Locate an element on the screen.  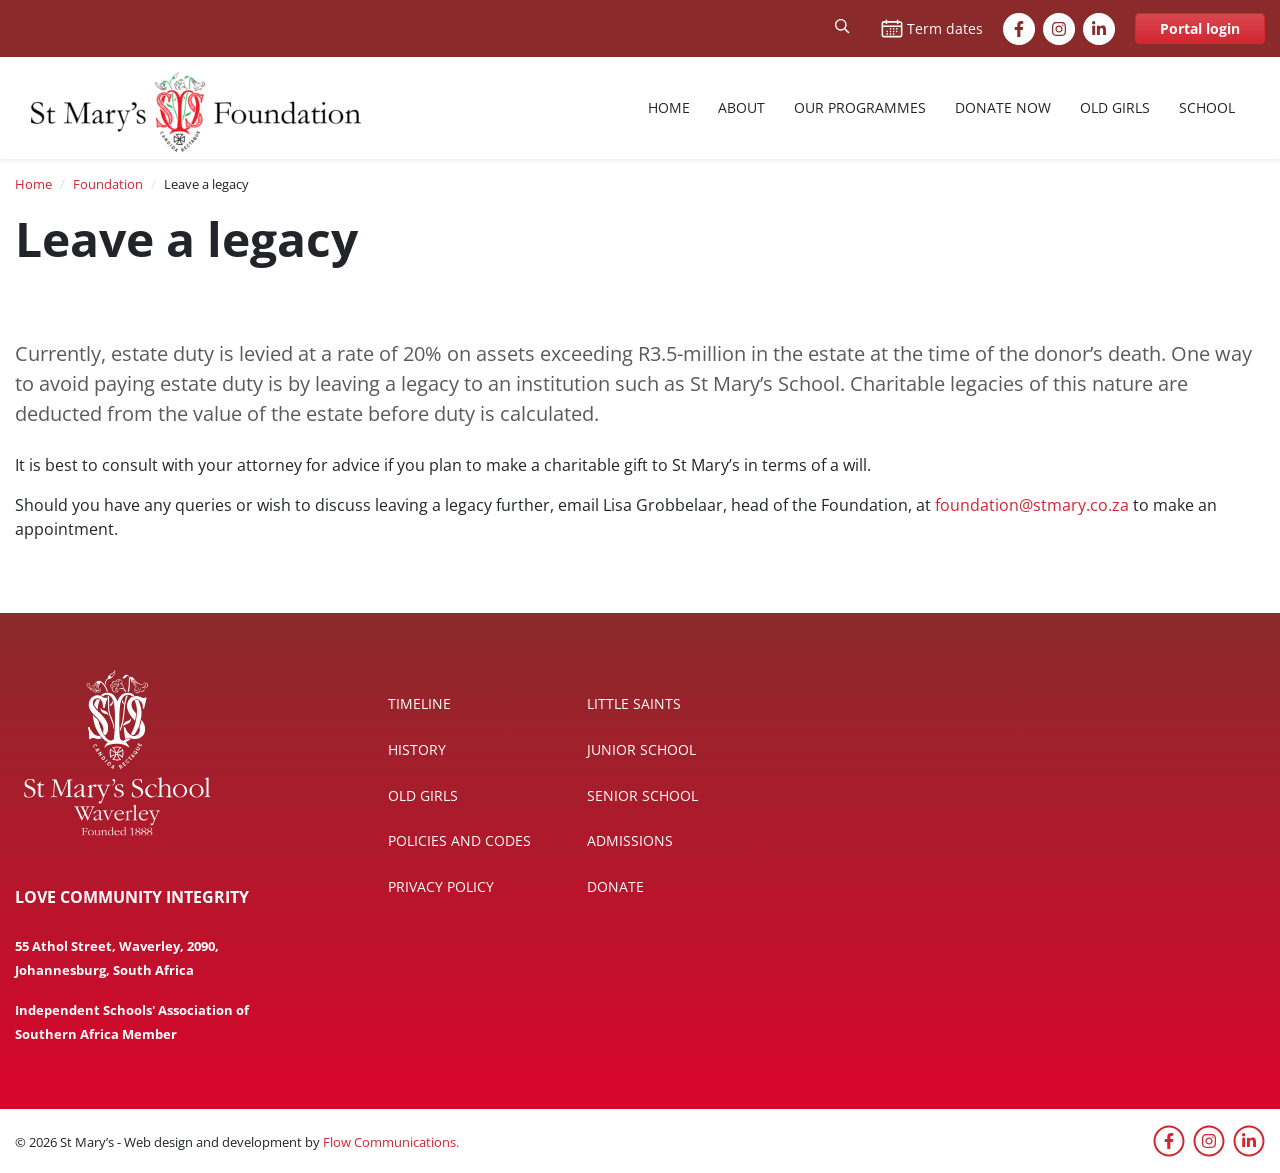
Little Saints is located at coordinates (634, 703).